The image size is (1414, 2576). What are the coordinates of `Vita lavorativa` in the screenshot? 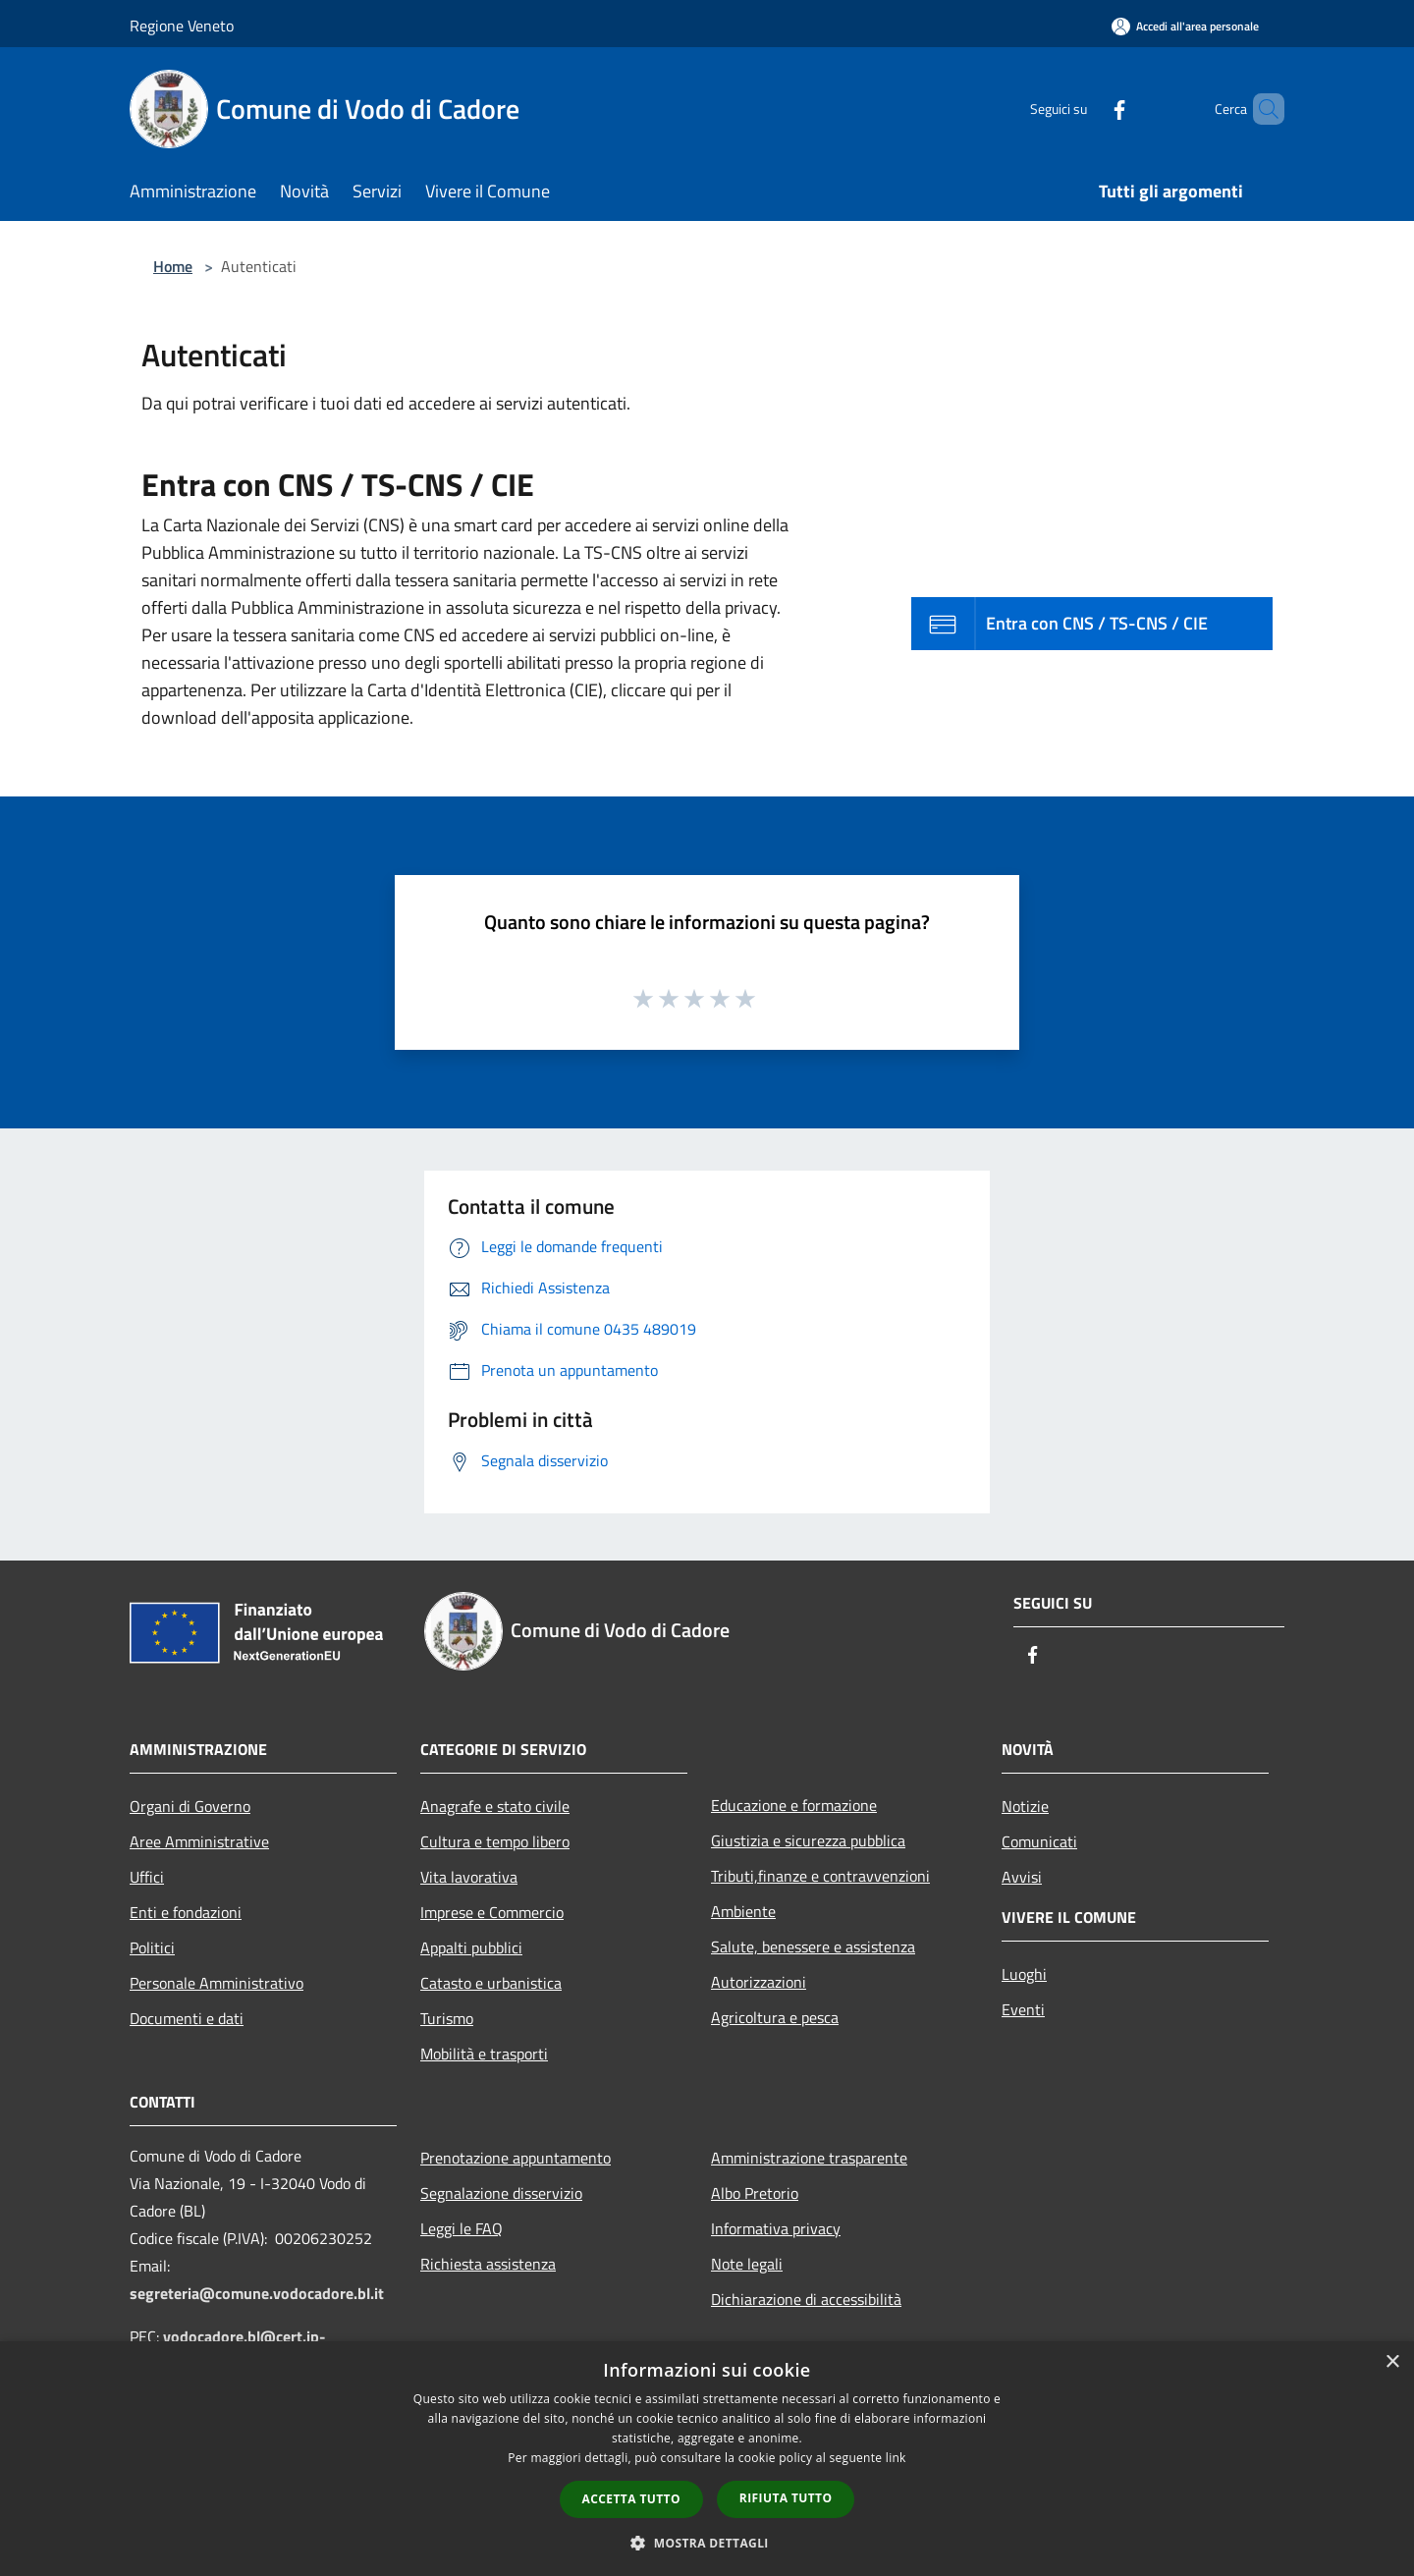 It's located at (468, 1877).